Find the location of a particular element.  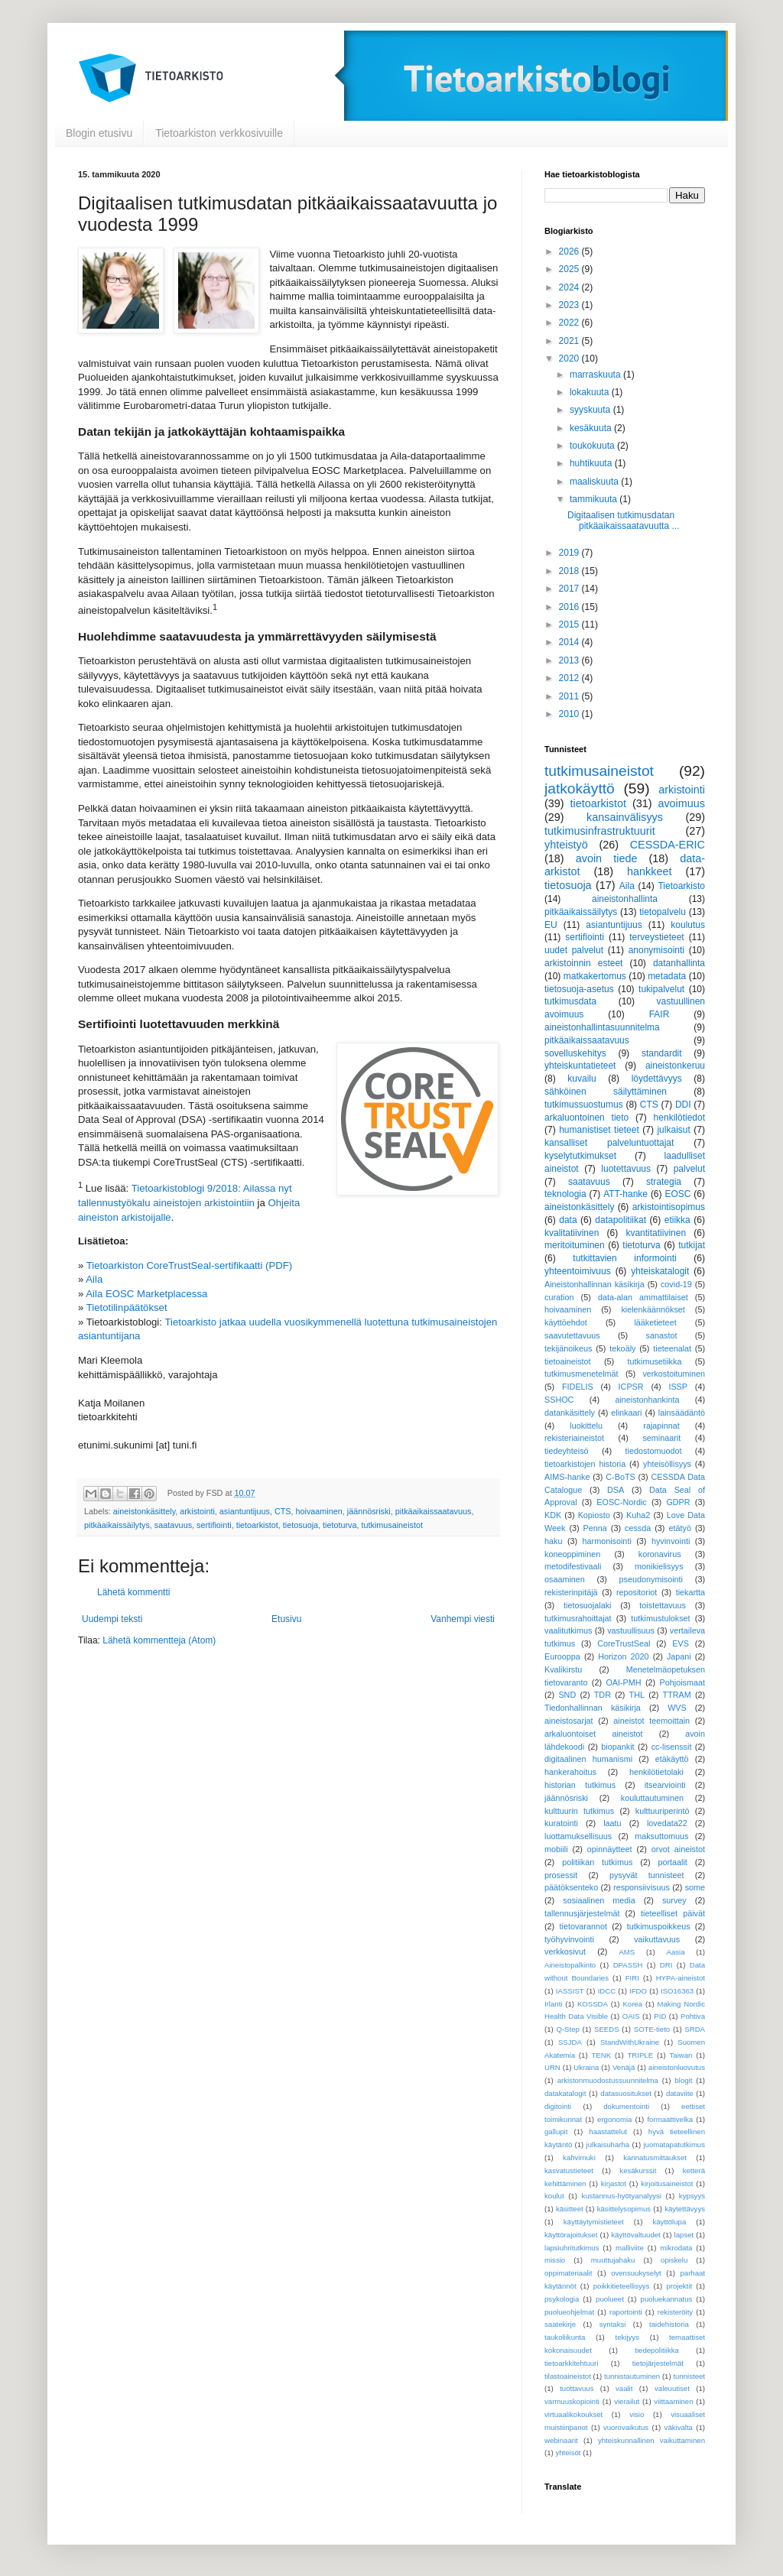

verkkosivut is located at coordinates (565, 1951).